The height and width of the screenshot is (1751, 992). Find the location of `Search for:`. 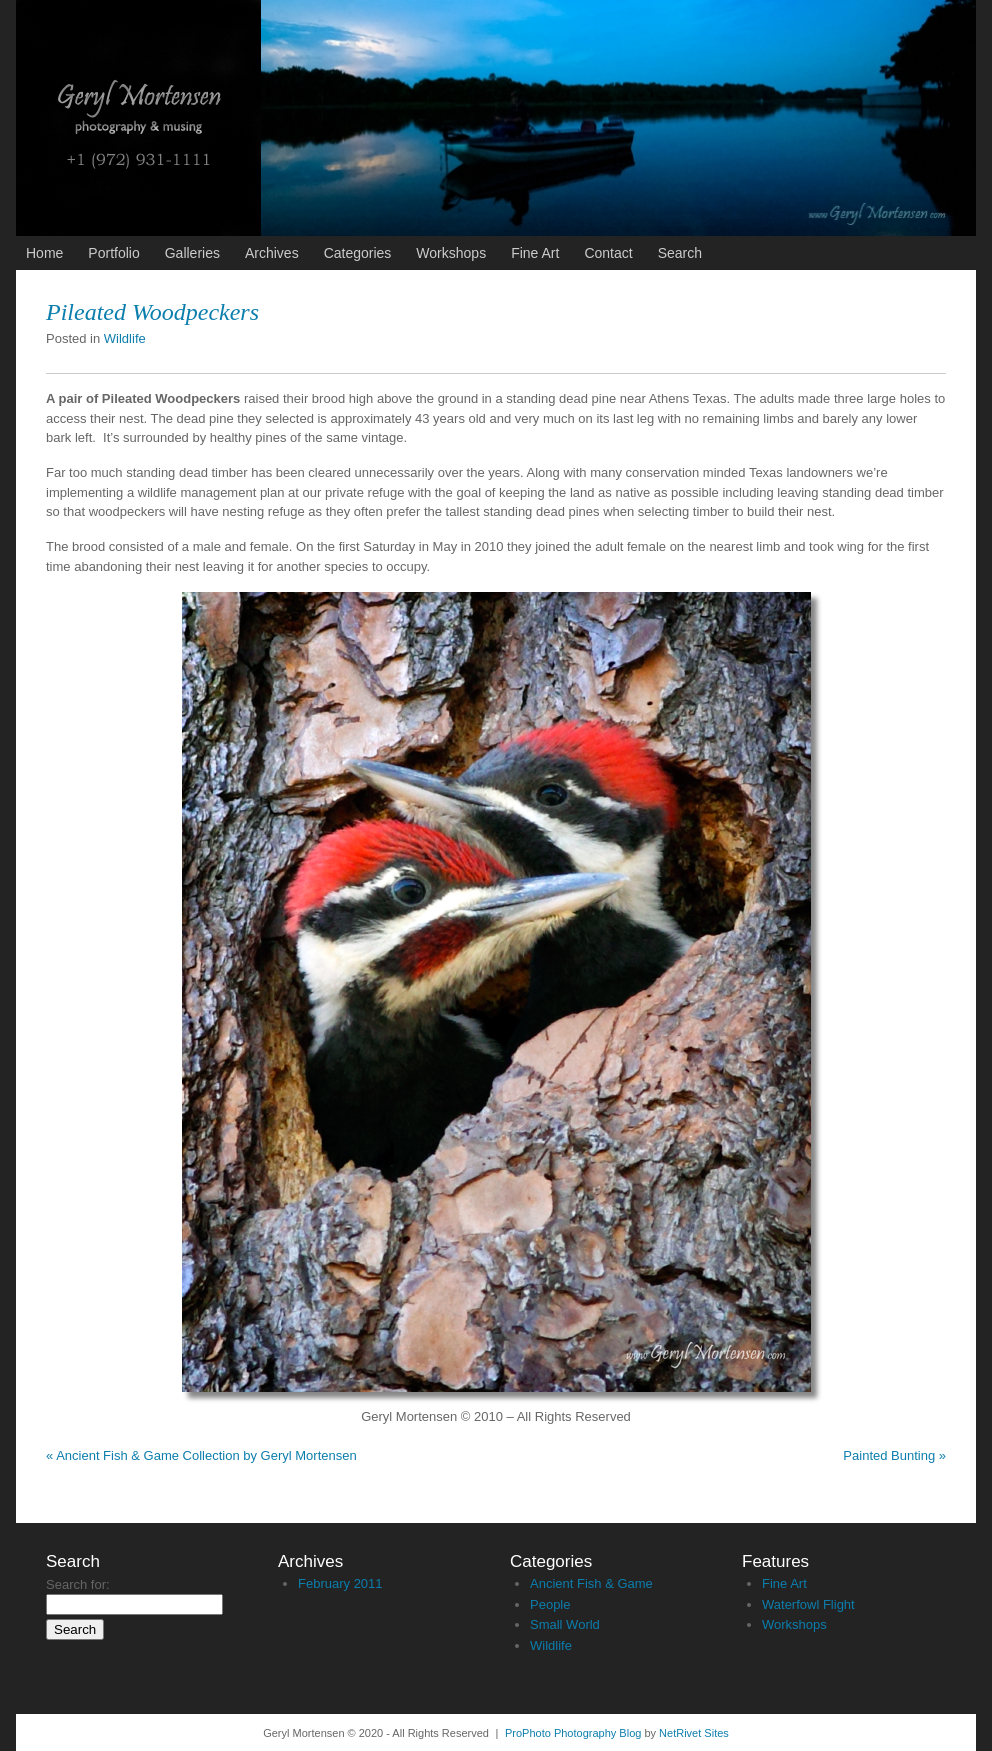

Search for: is located at coordinates (78, 1584).